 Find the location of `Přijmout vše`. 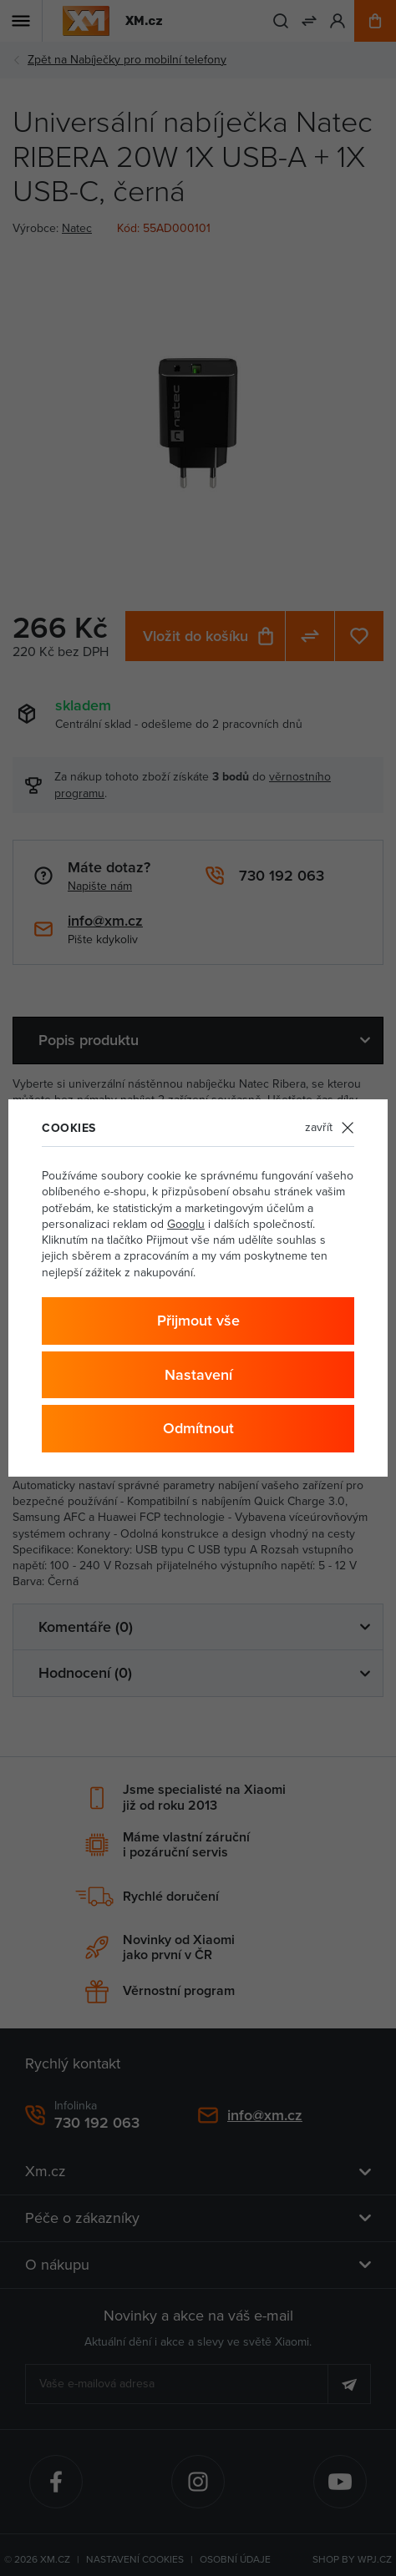

Přijmout vše is located at coordinates (198, 1320).